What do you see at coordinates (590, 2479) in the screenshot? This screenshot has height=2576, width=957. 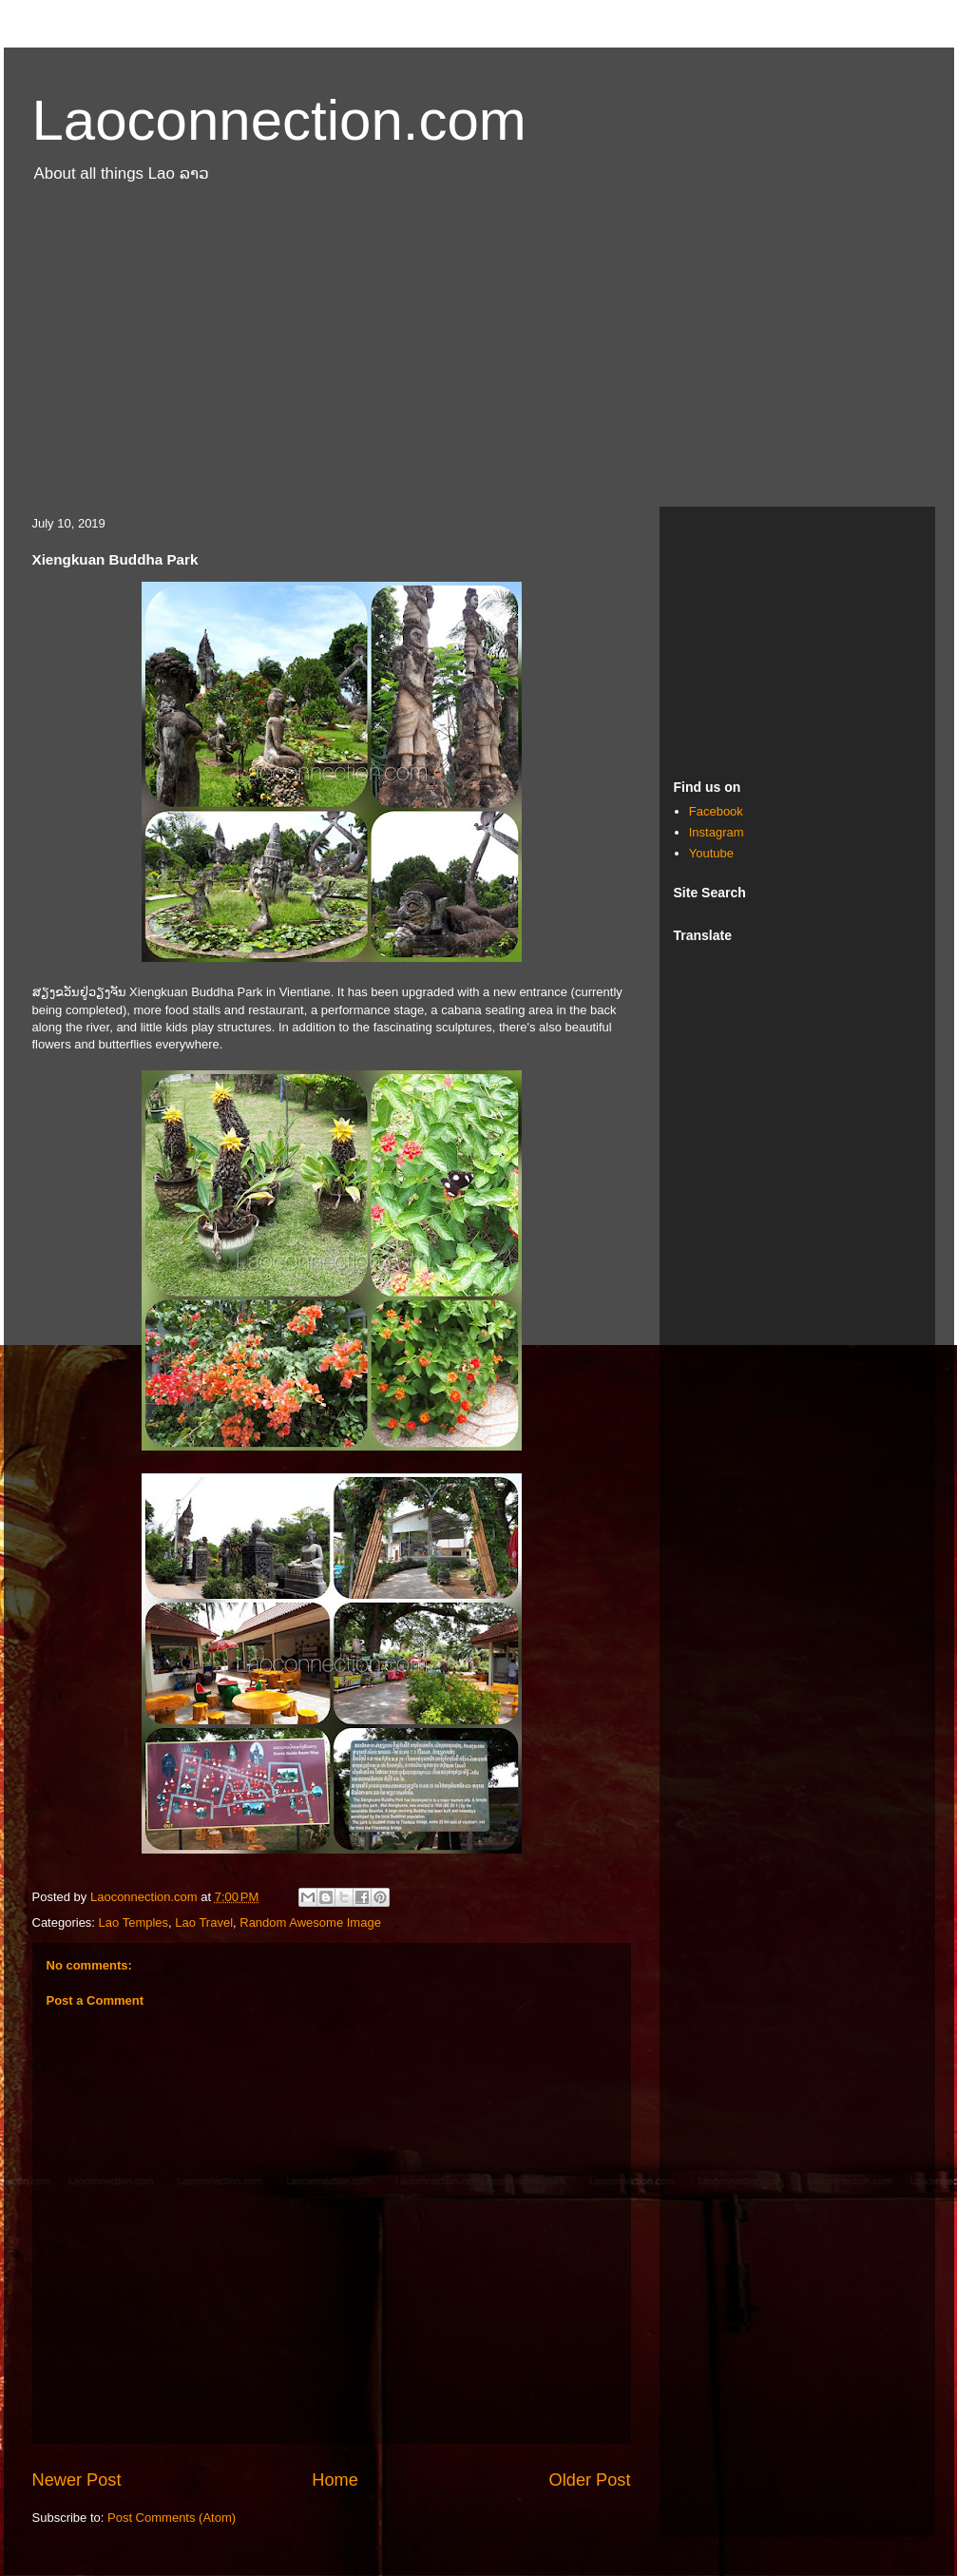 I see `Older Post` at bounding box center [590, 2479].